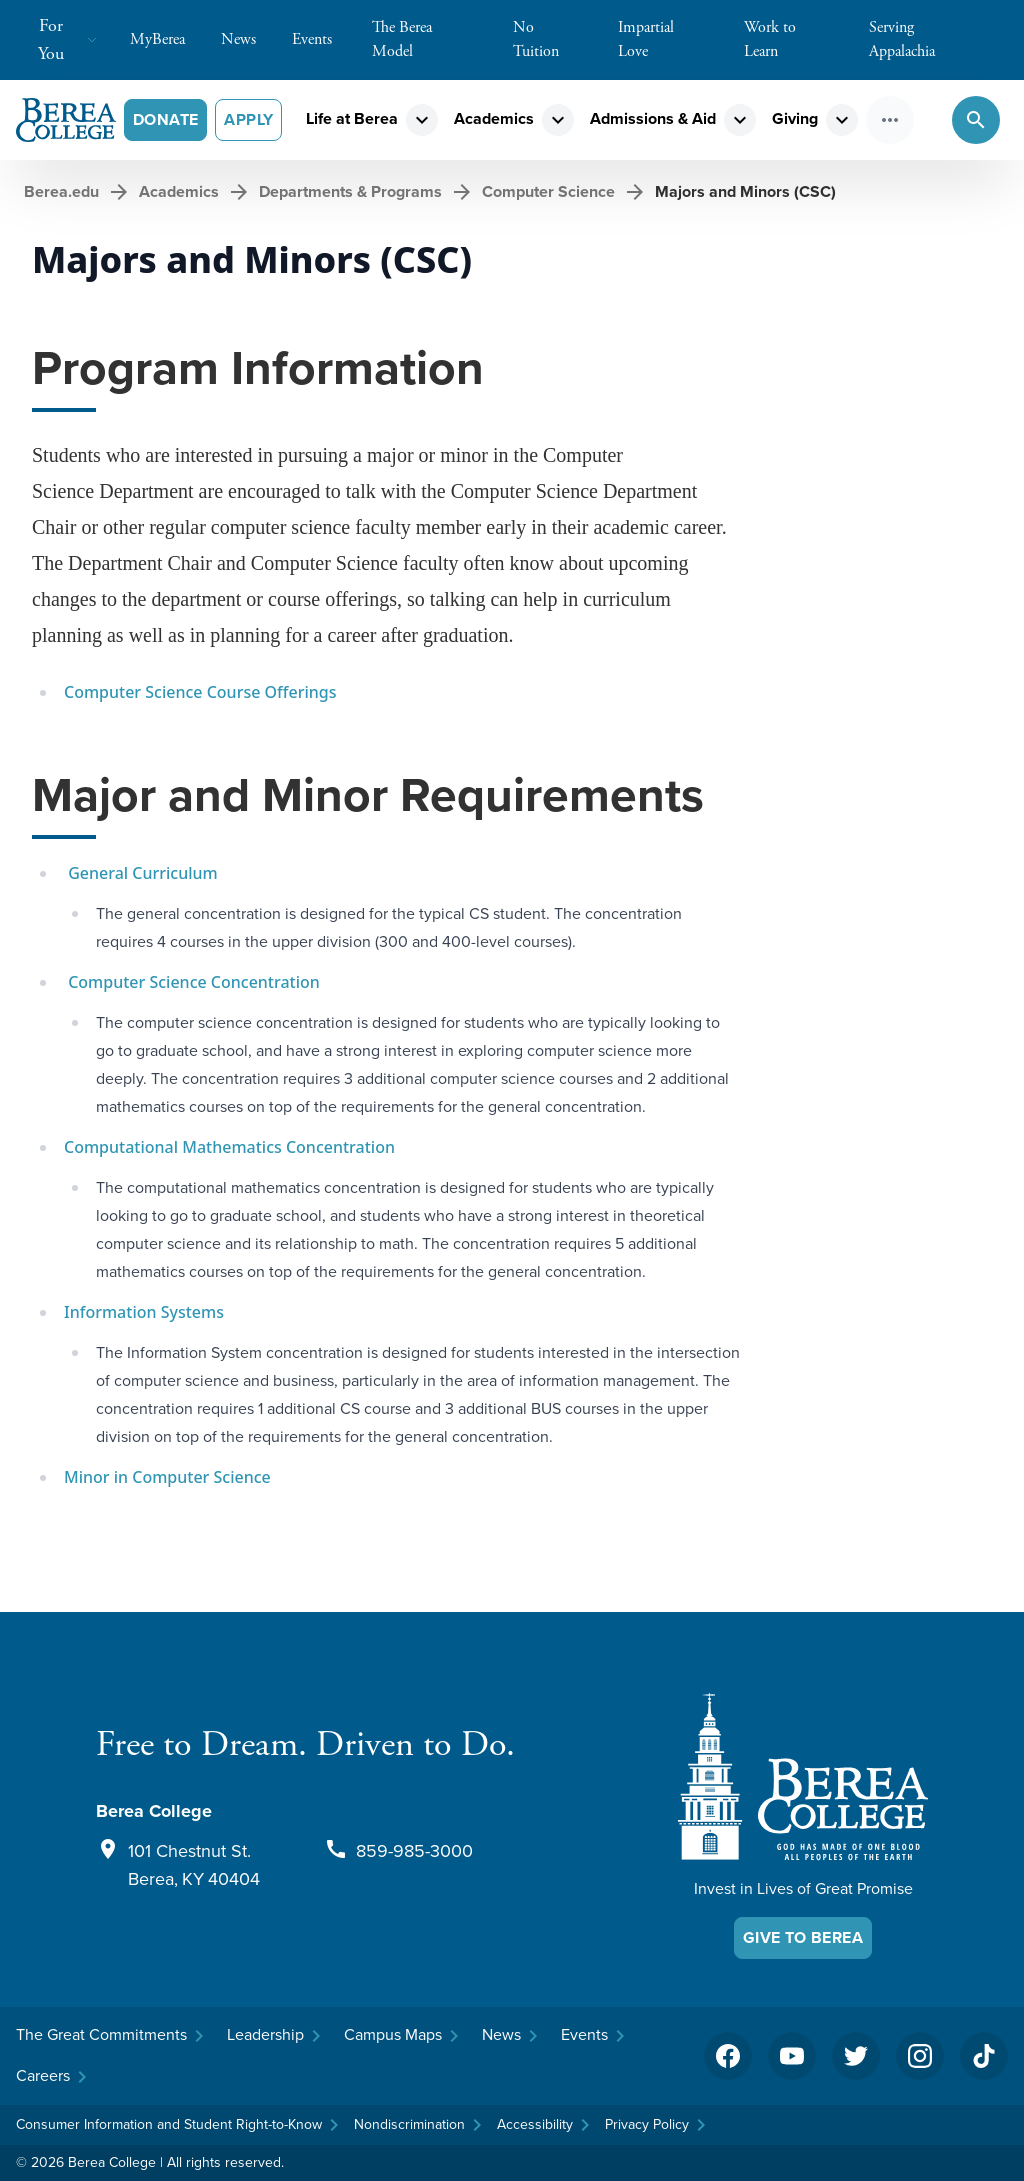 The height and width of the screenshot is (2181, 1024). What do you see at coordinates (144, 1312) in the screenshot?
I see `Information Systems` at bounding box center [144, 1312].